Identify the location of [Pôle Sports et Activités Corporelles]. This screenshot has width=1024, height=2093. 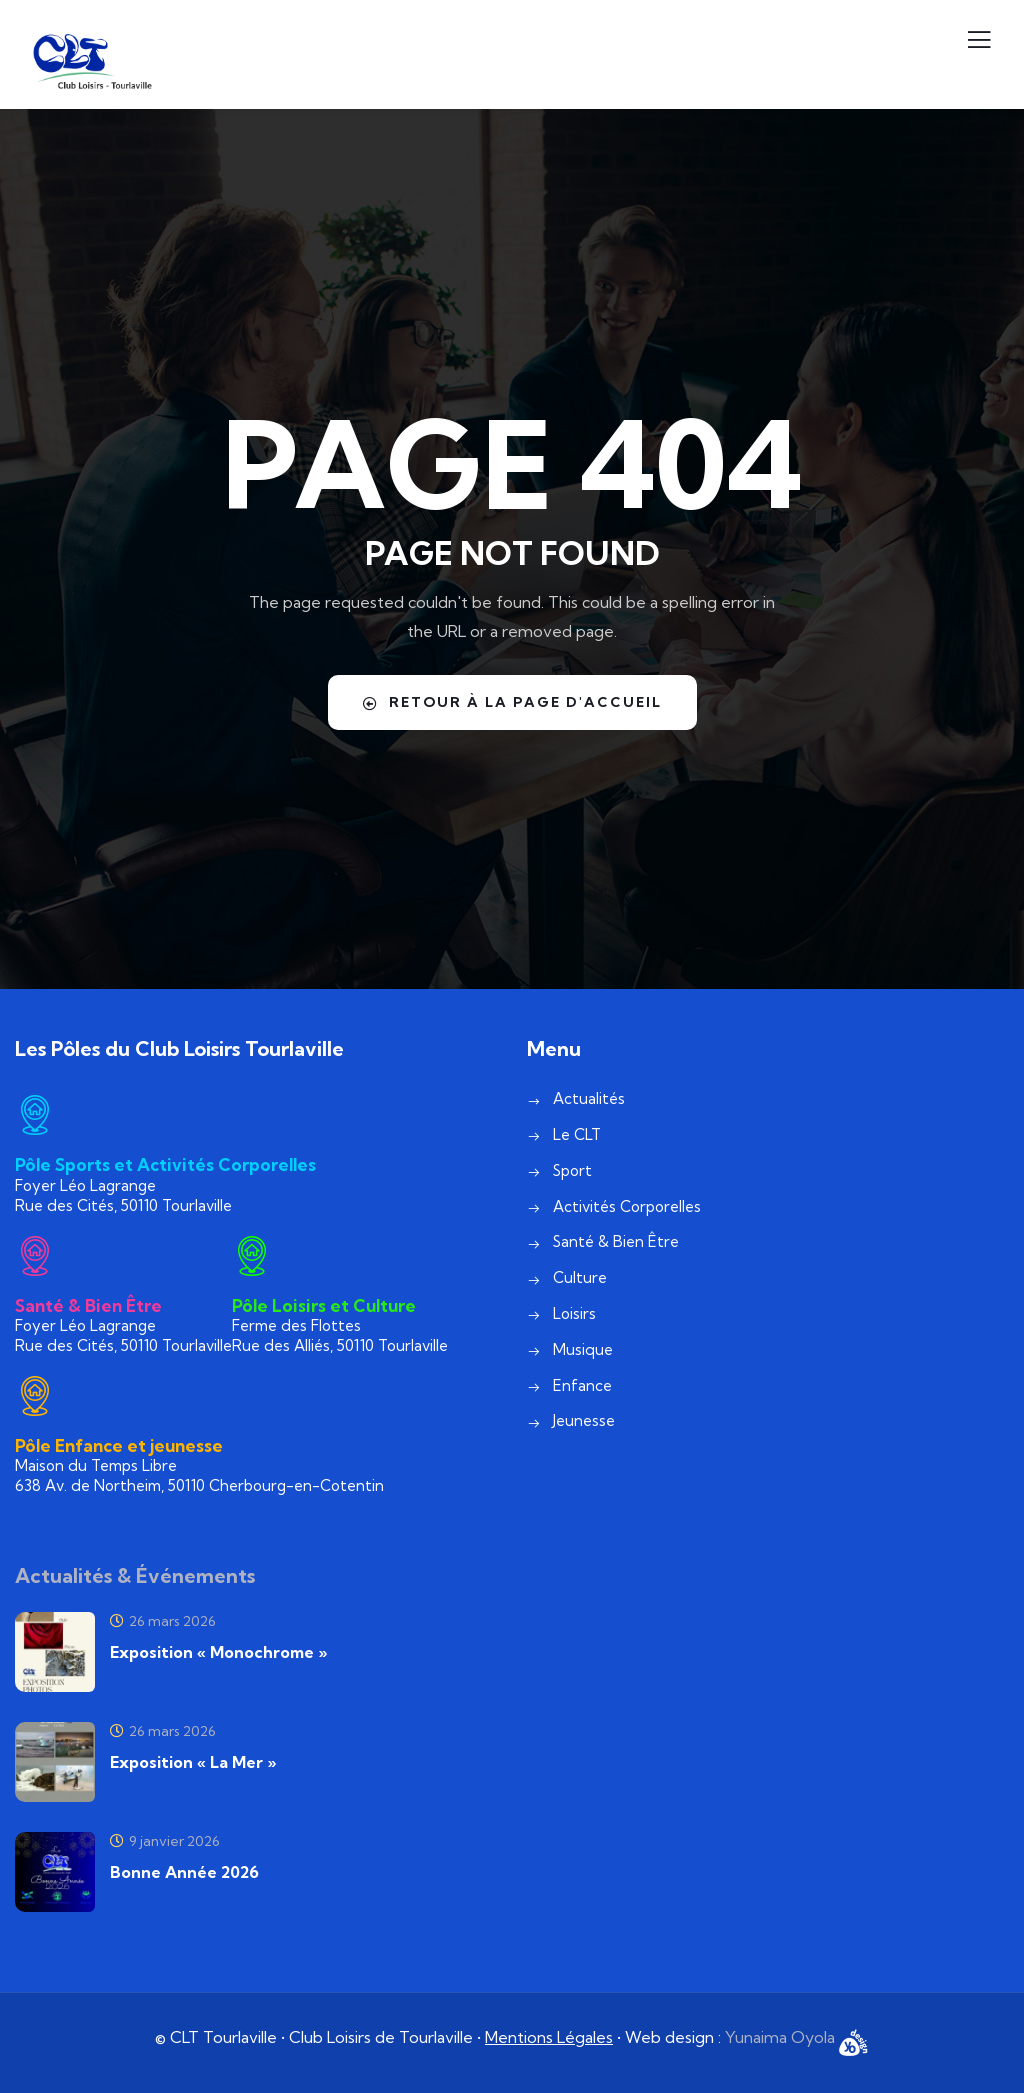
(35, 1115).